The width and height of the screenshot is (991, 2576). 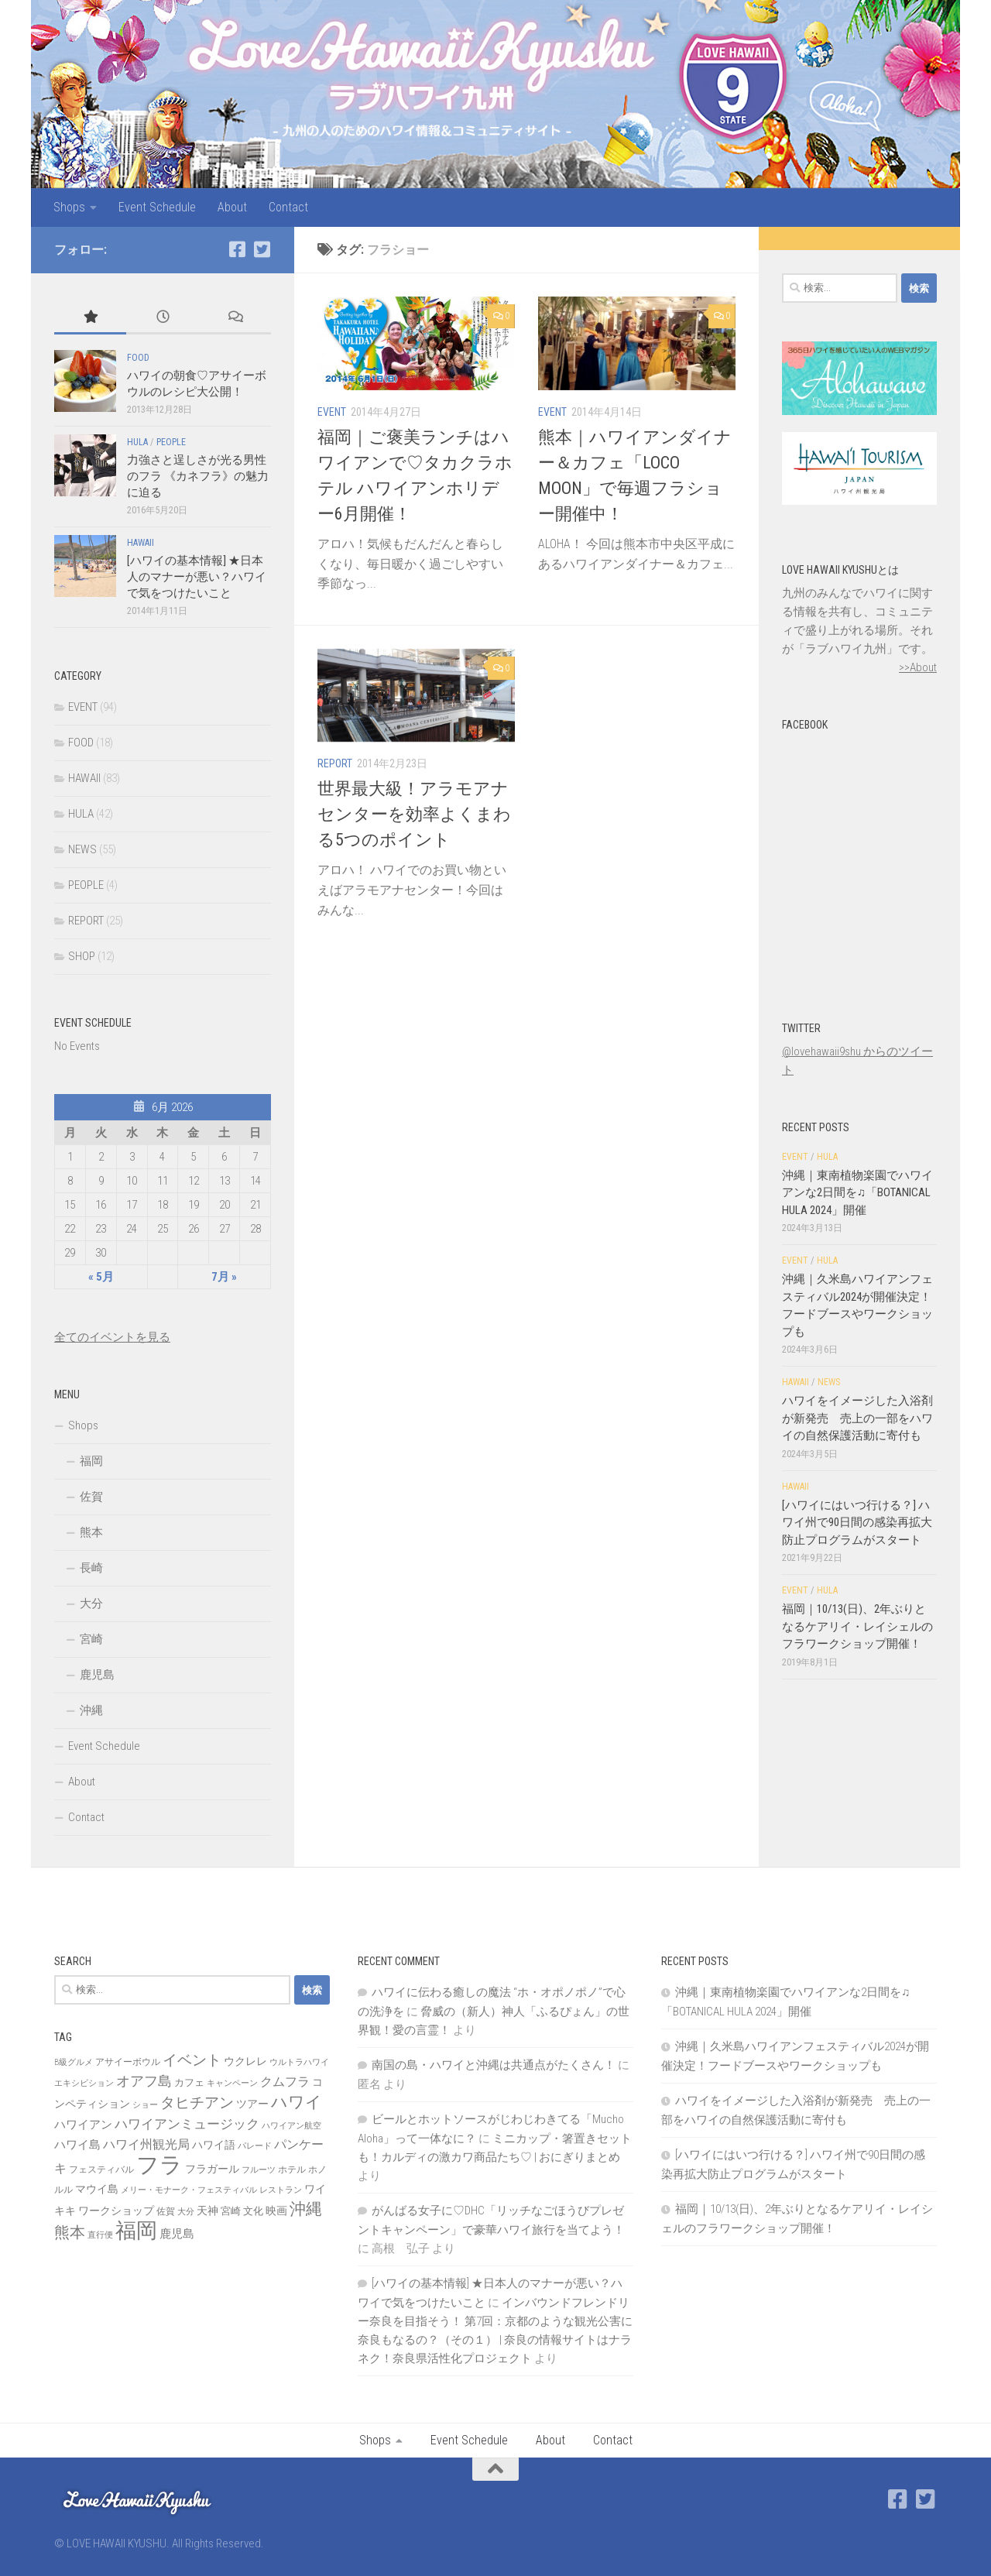 I want to click on レストラン [レストラン (6個の項目)], so click(x=280, y=2190).